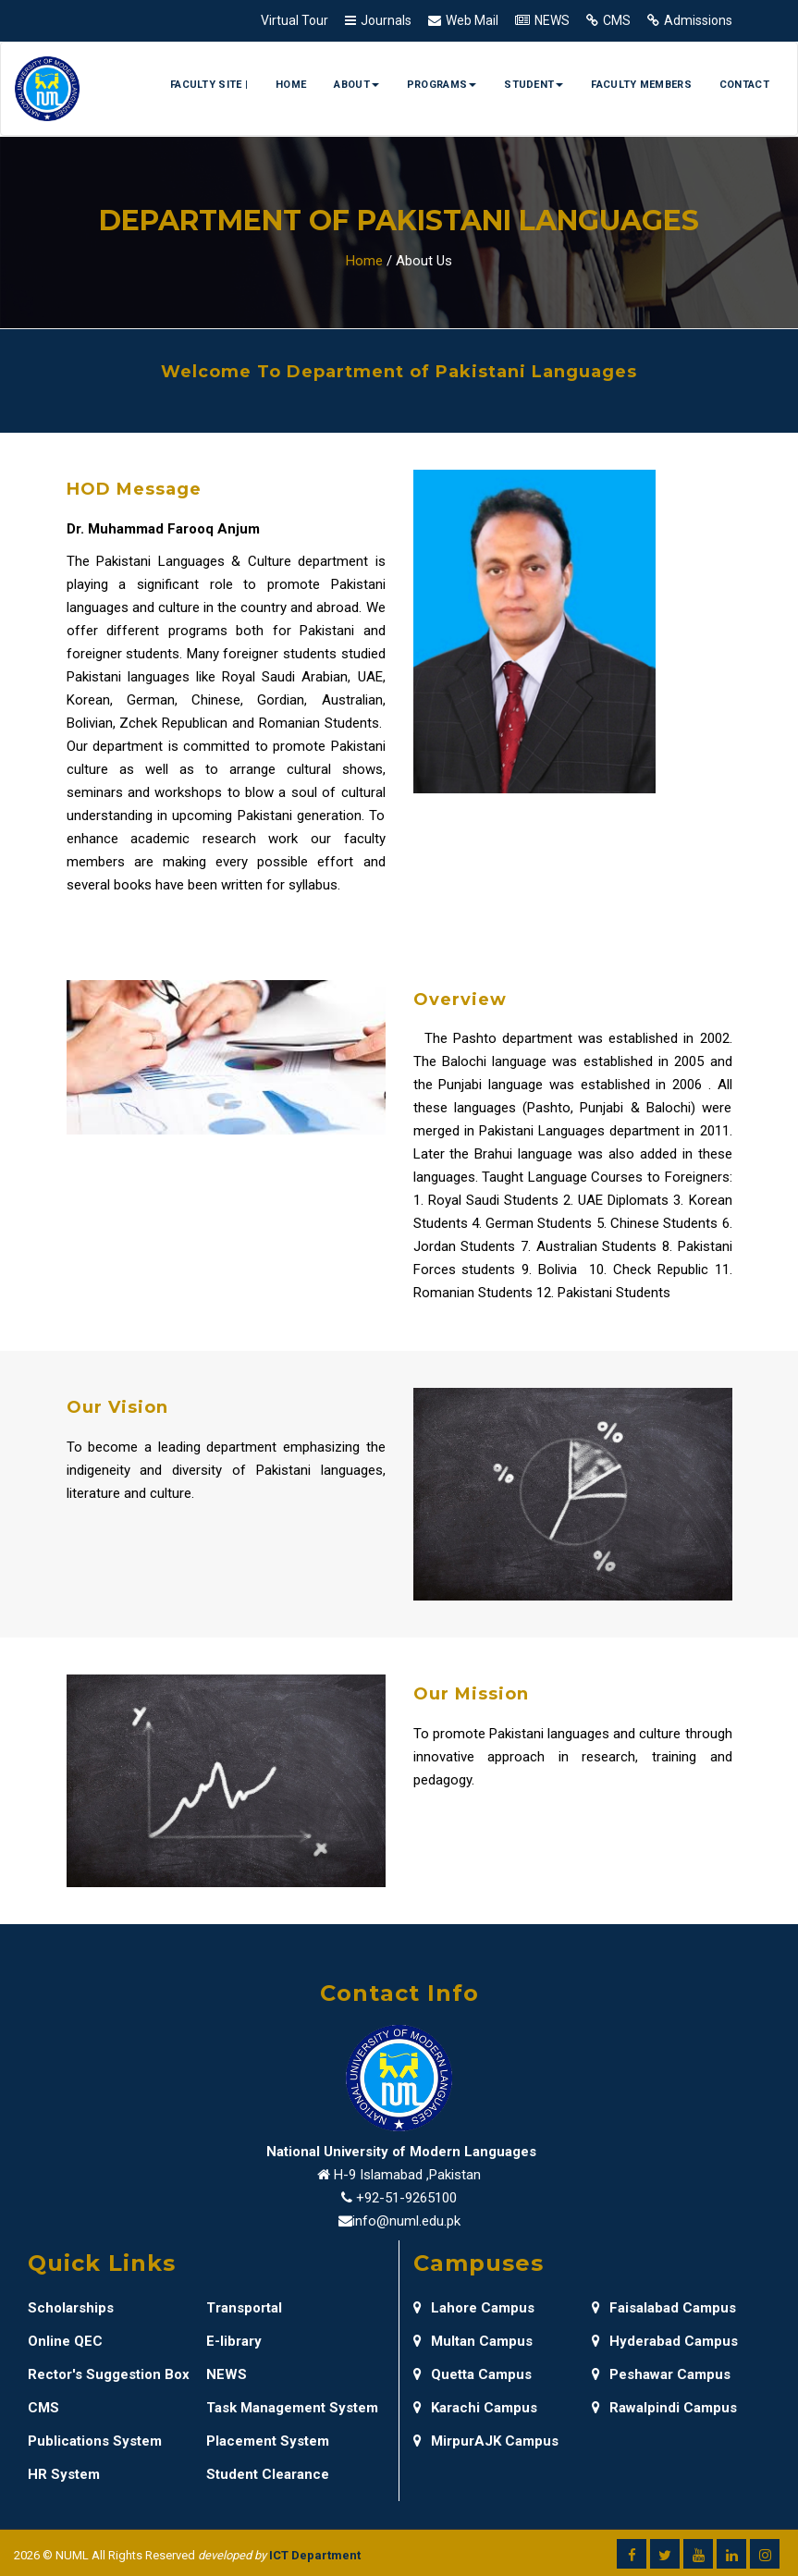 The image size is (798, 2576). Describe the element at coordinates (267, 2474) in the screenshot. I see `Student Clearance` at that location.